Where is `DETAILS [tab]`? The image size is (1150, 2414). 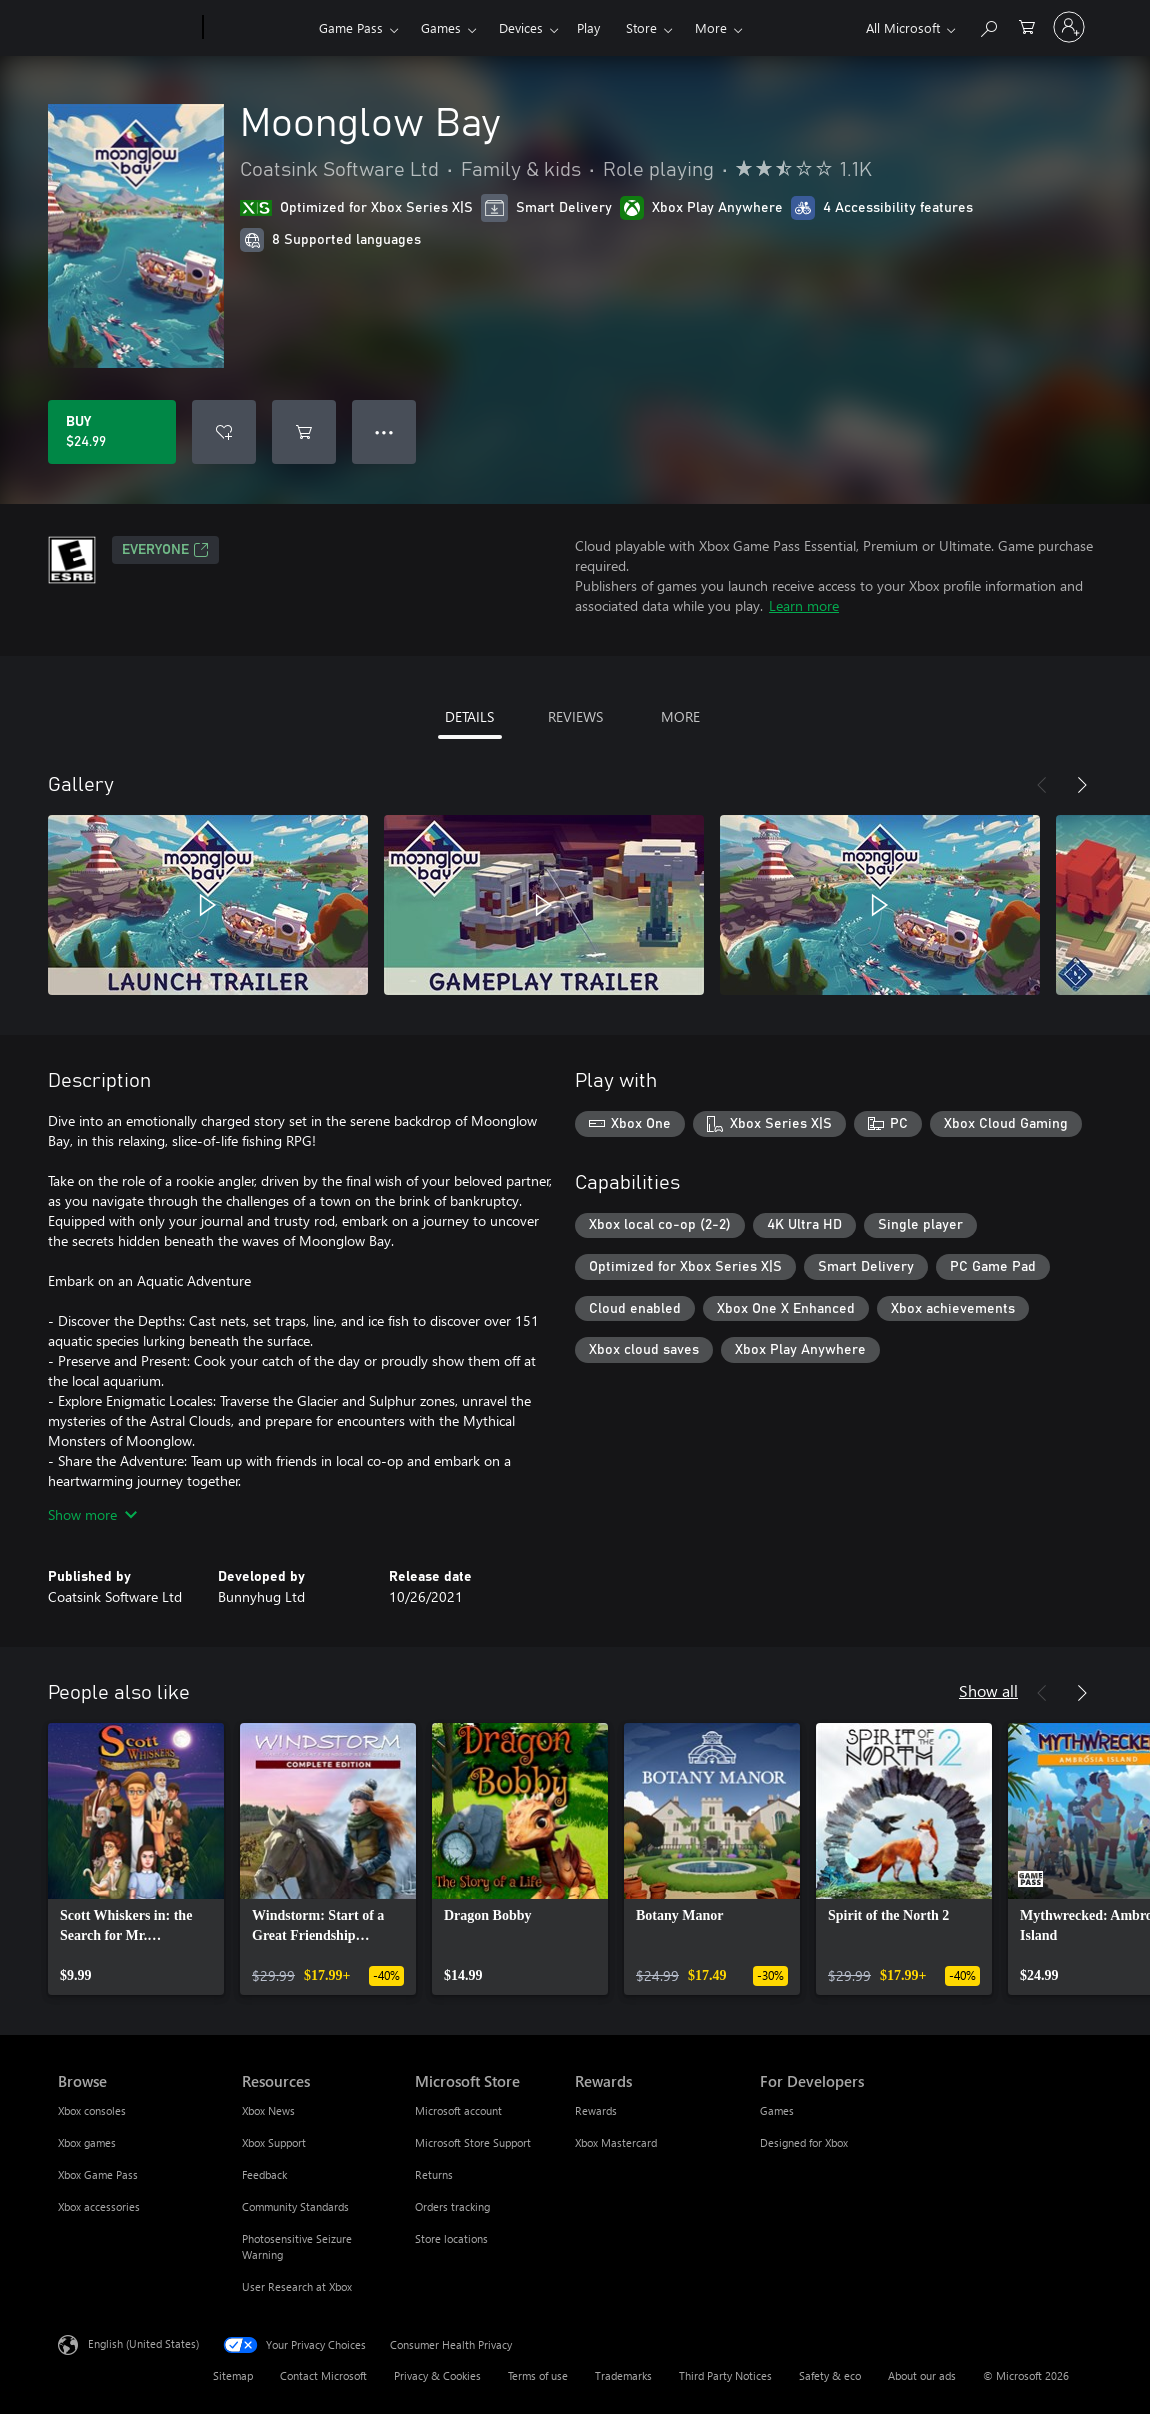
DETAILS [tab] is located at coordinates (469, 716).